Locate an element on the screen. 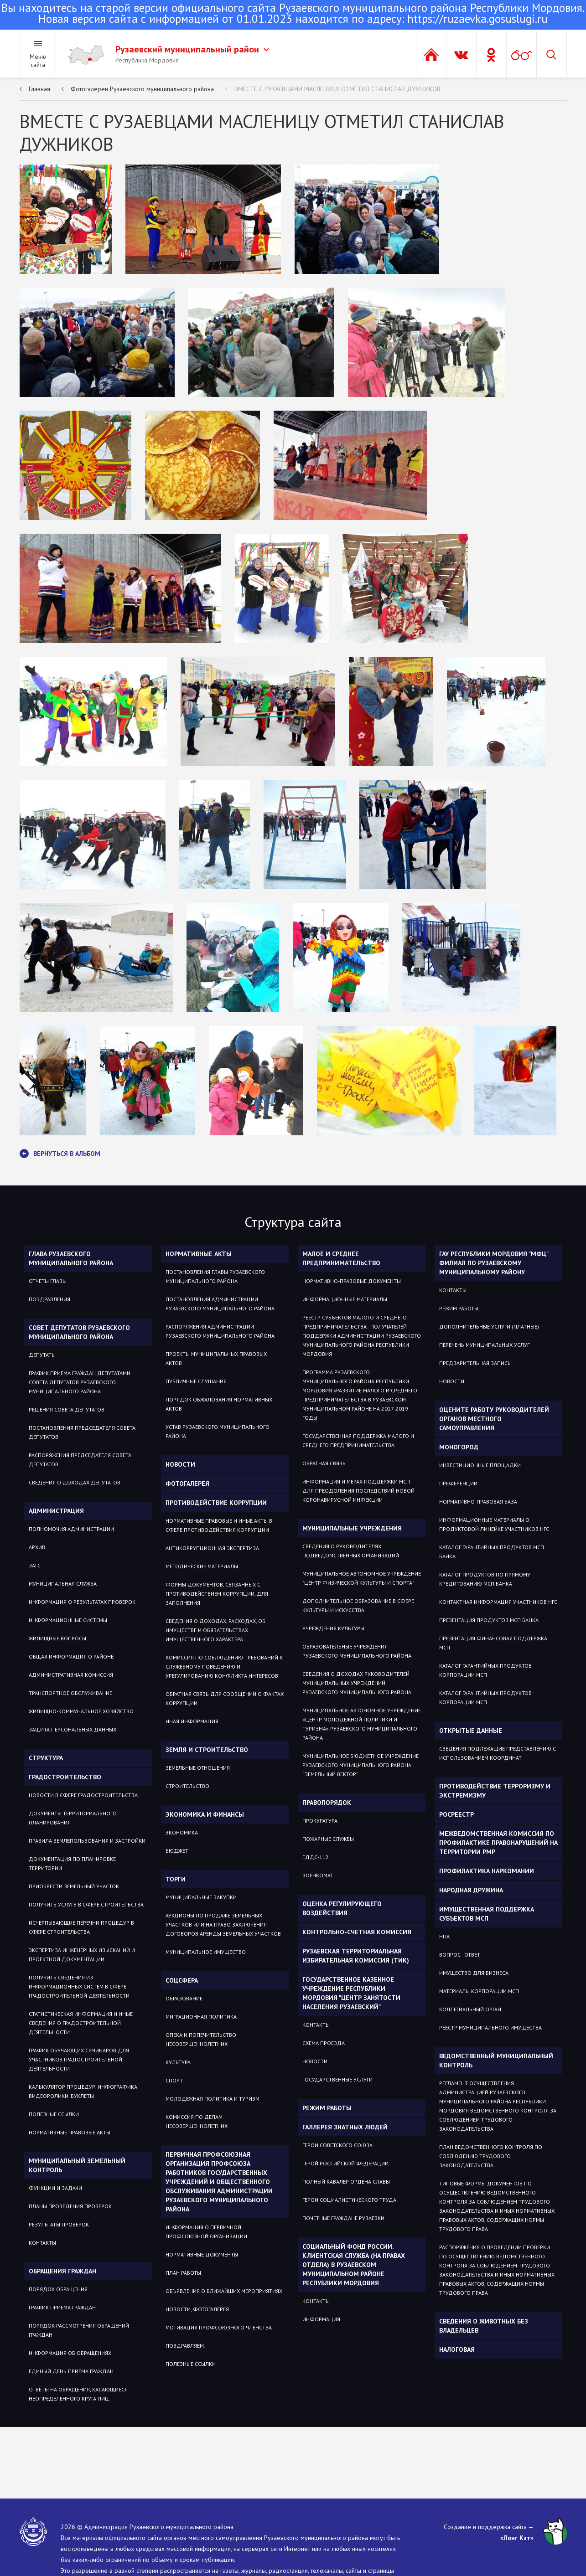 The image size is (586, 2576). Меню сайта is located at coordinates (38, 60).